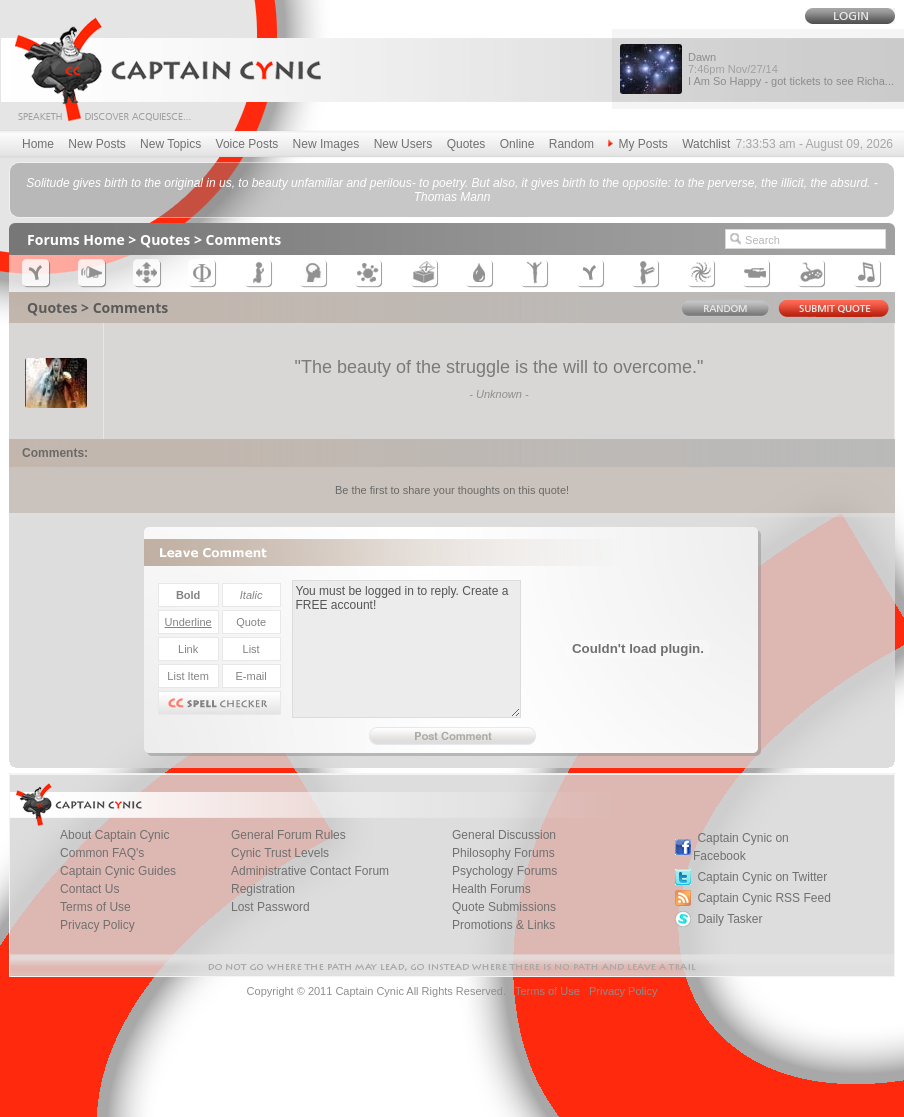 The height and width of the screenshot is (1117, 904). Describe the element at coordinates (517, 144) in the screenshot. I see `Online` at that location.